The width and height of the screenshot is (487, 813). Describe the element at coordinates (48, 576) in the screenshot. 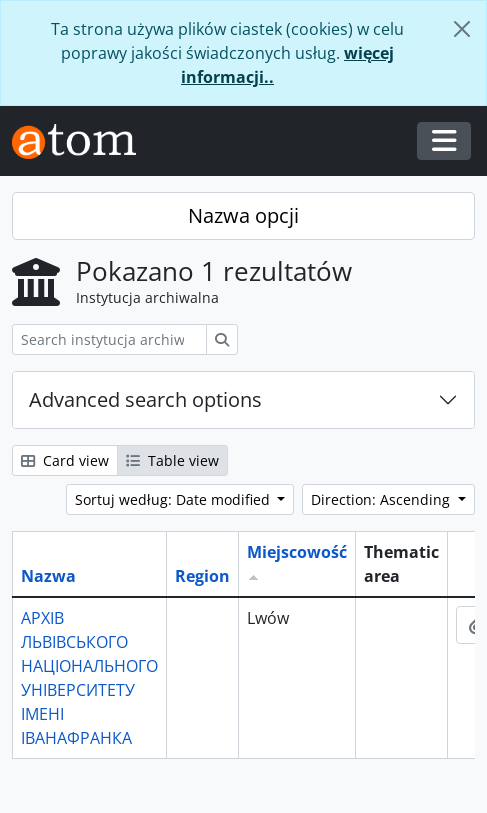

I see `Nazwa` at that location.